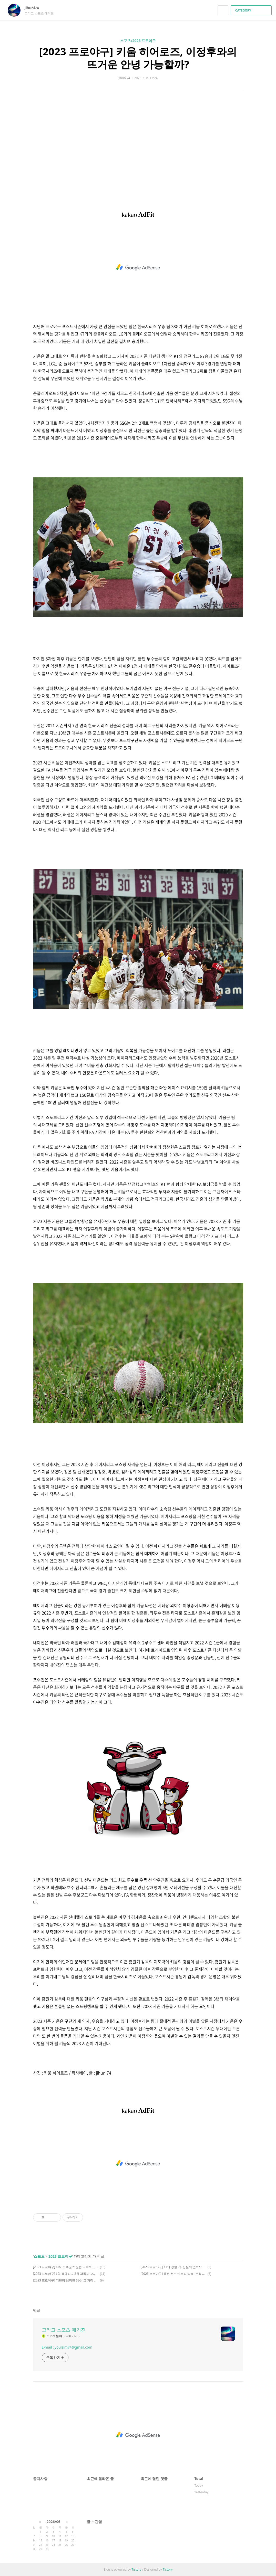 This screenshot has height=2576, width=276. Describe the element at coordinates (64, 2330) in the screenshot. I see `그리고 스포츠 매거진` at that location.